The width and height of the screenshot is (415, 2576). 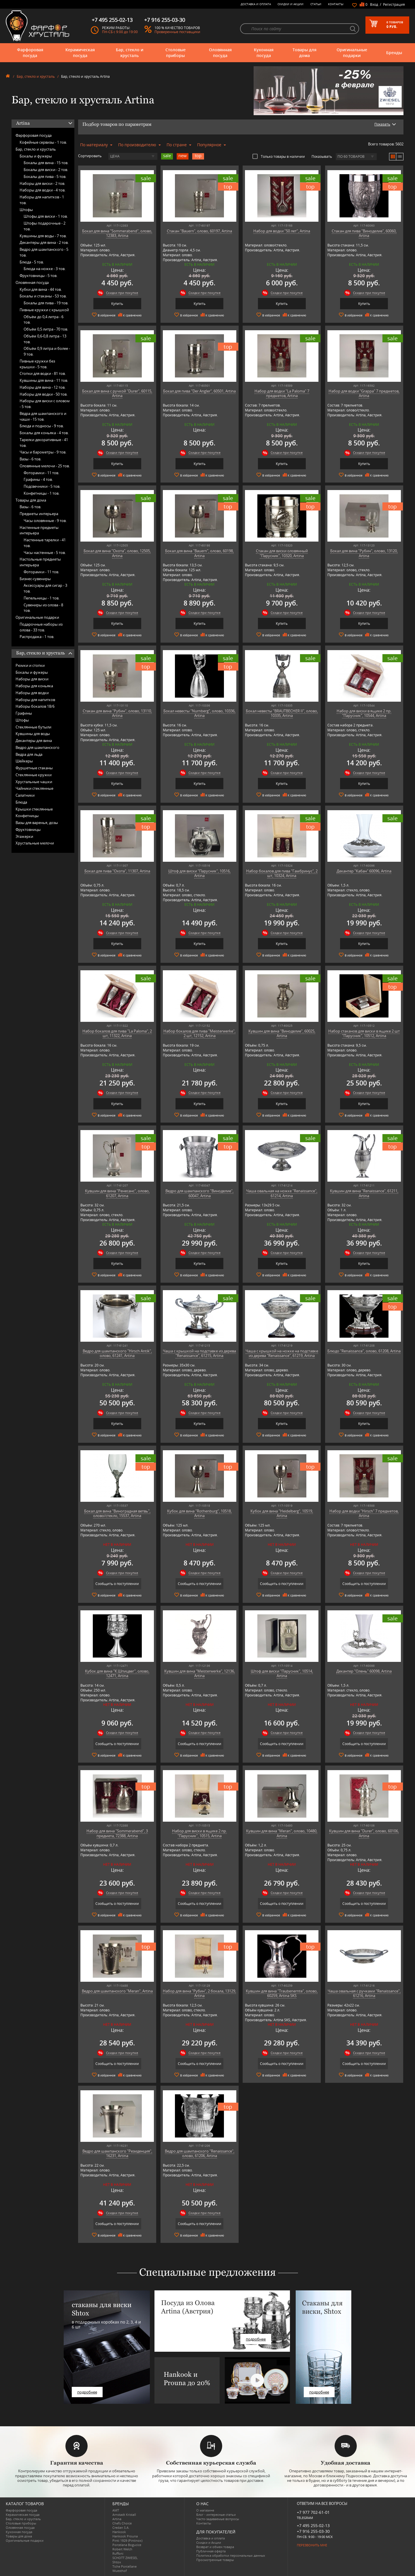 I want to click on Тарелки декоративные -, so click(x=44, y=442).